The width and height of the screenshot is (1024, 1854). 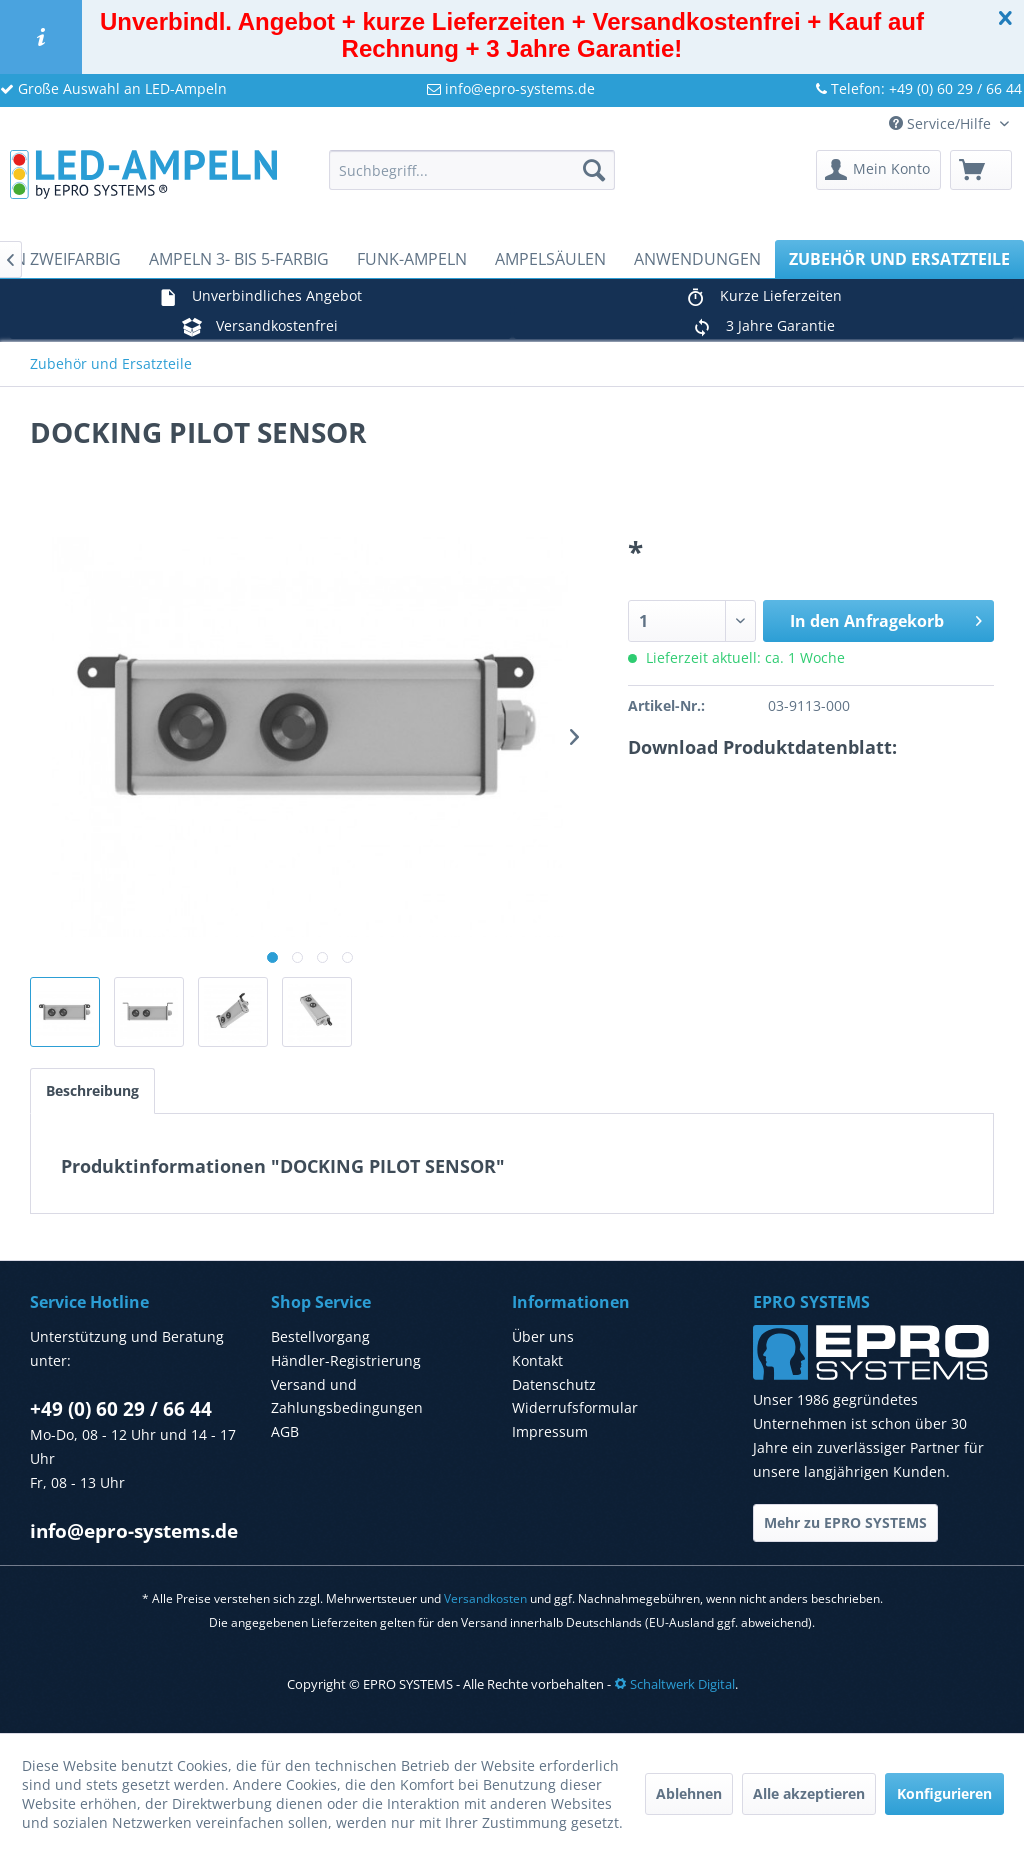 I want to click on Schaltwerk Digital, so click(x=674, y=1684).